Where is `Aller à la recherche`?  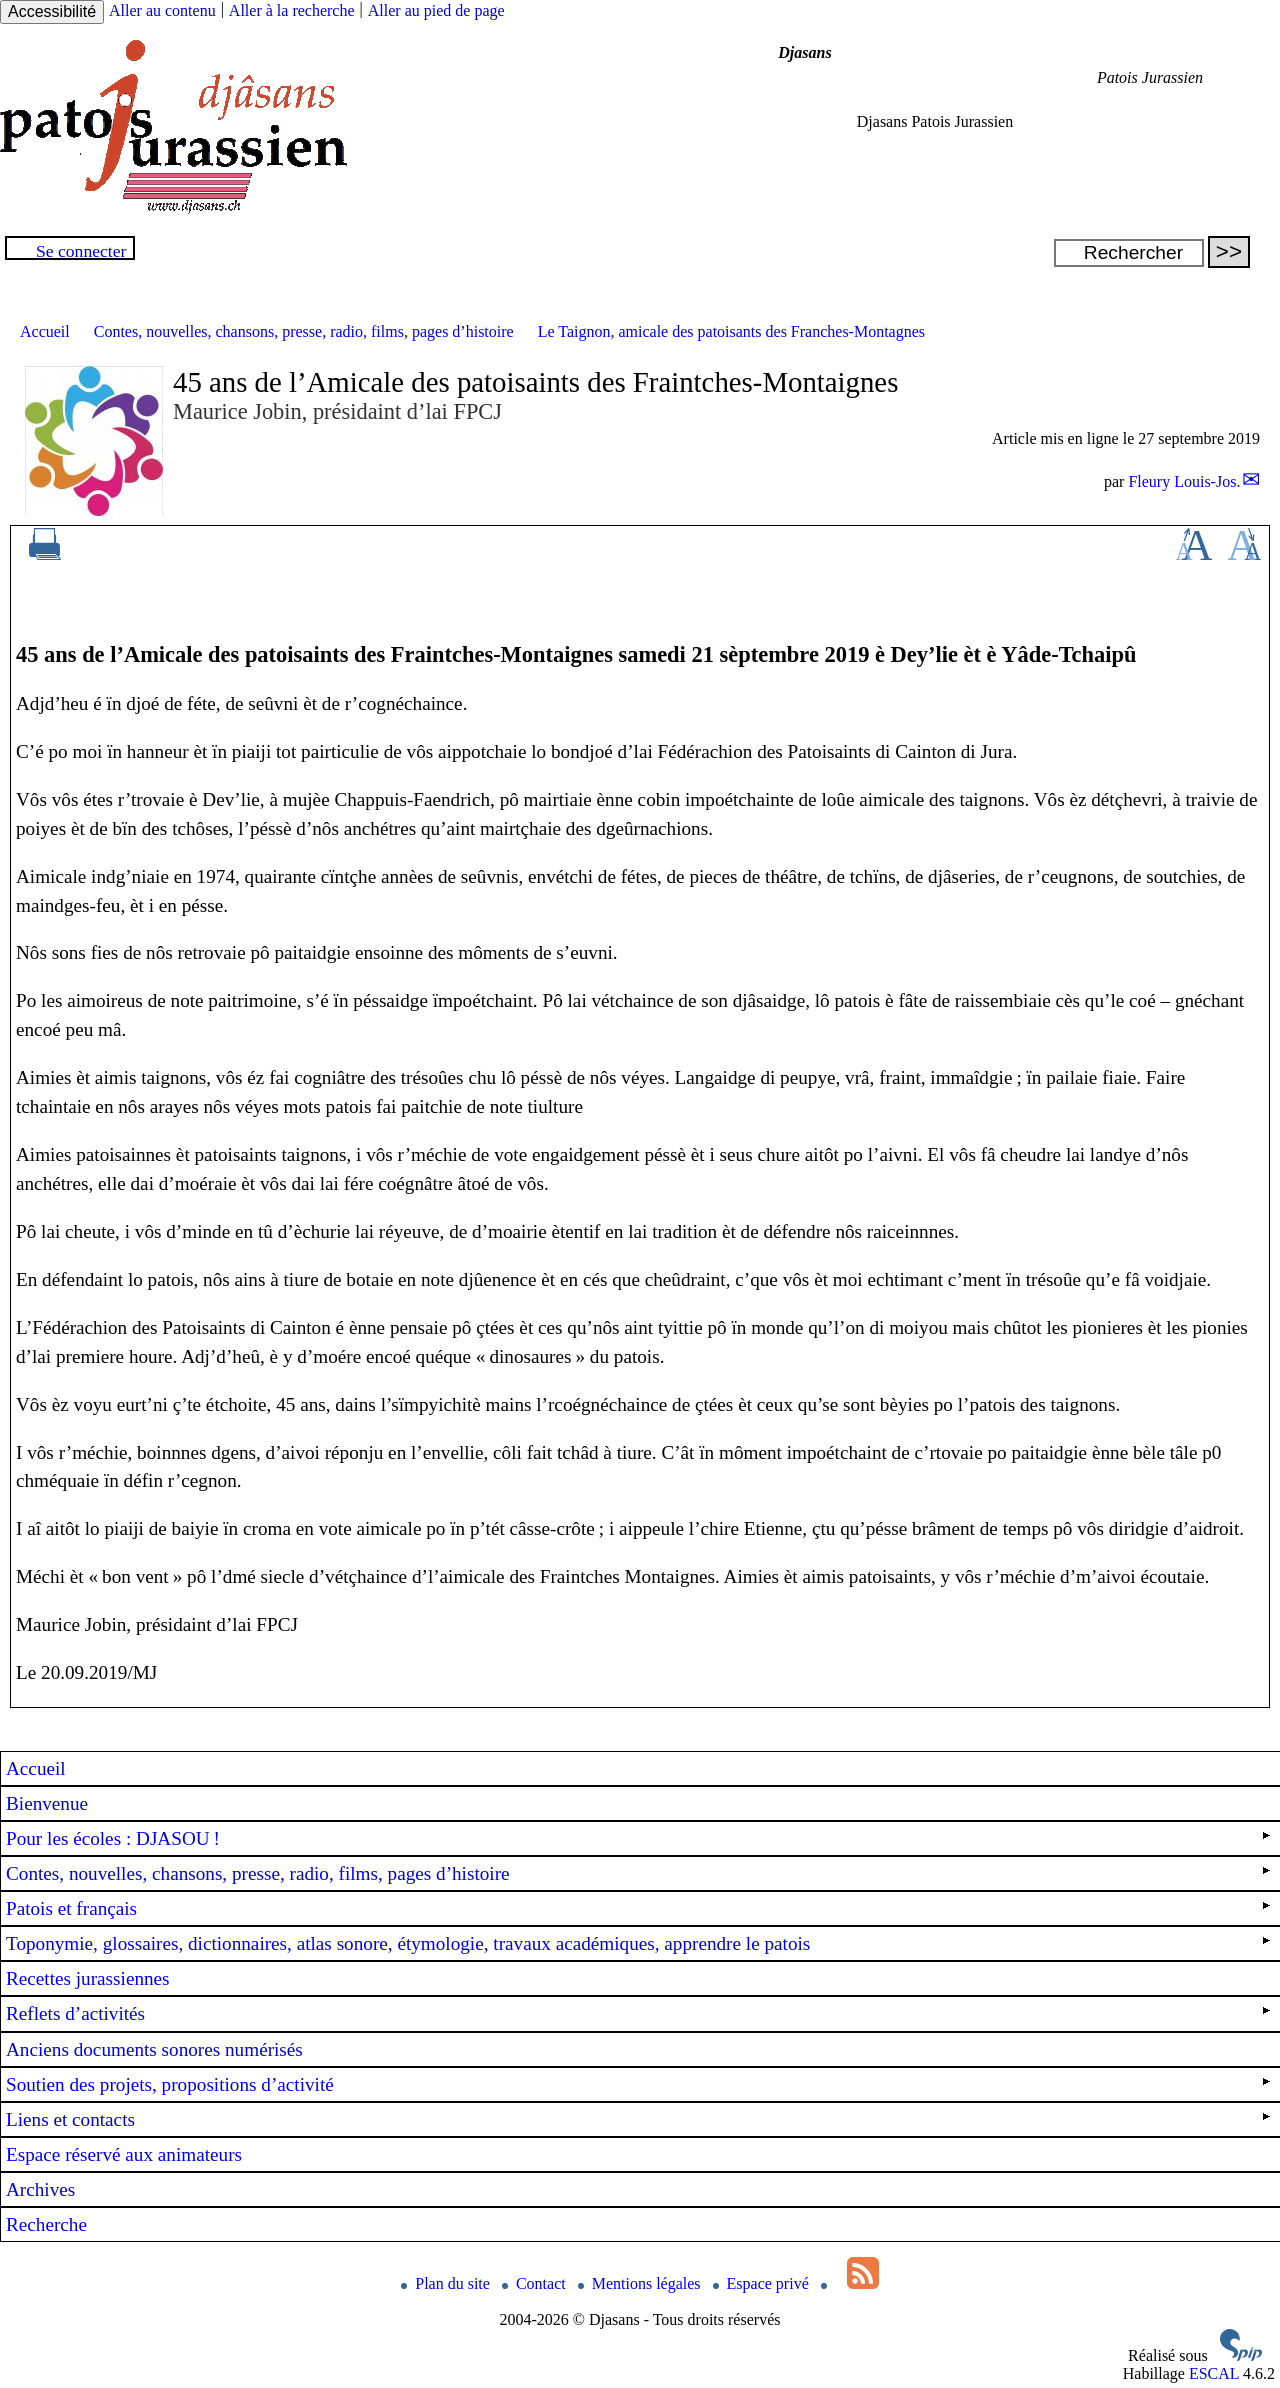
Aller à la recherche is located at coordinates (292, 10).